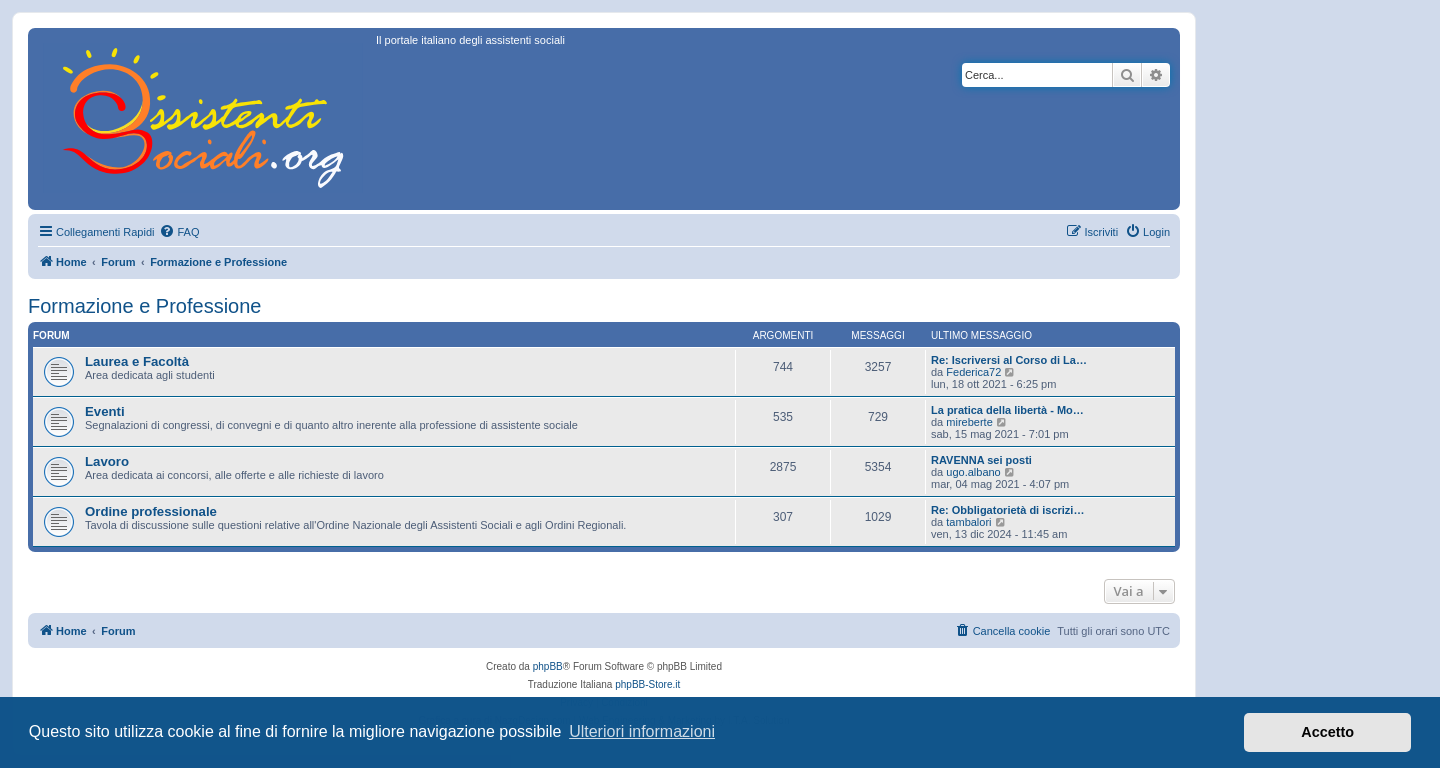 This screenshot has width=1440, height=768. What do you see at coordinates (137, 361) in the screenshot?
I see `Laurea e Facoltà` at bounding box center [137, 361].